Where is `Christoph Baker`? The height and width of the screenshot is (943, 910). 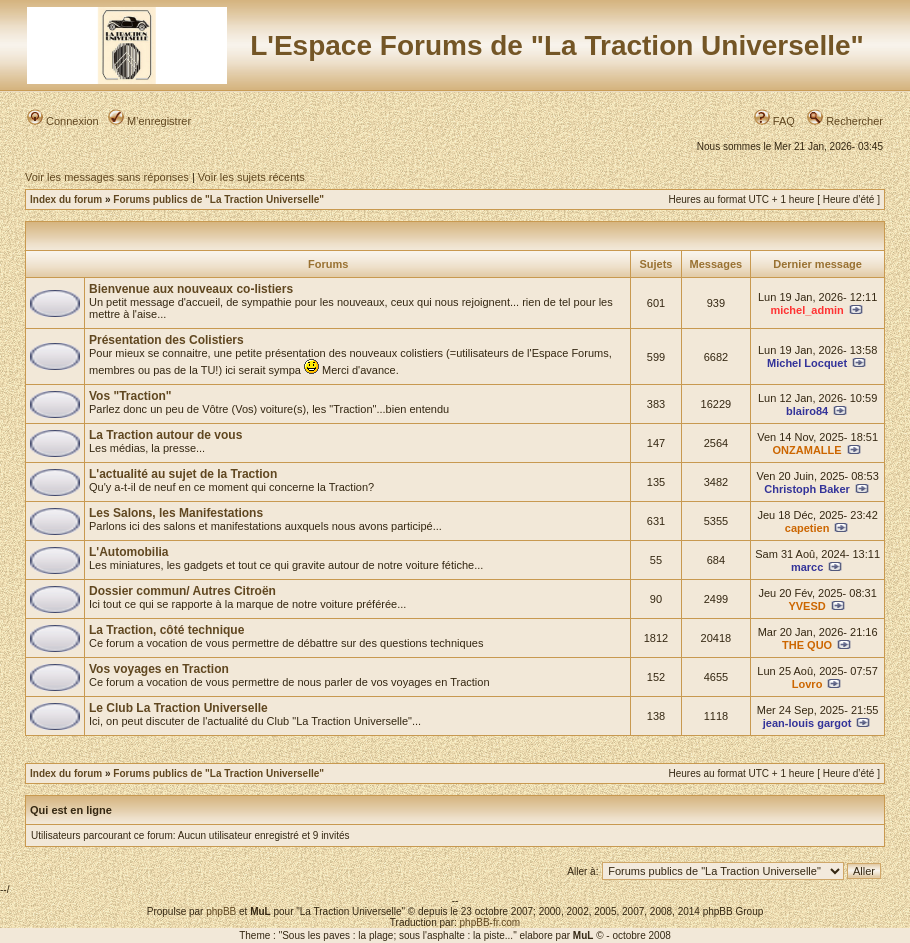 Christoph Baker is located at coordinates (807, 489).